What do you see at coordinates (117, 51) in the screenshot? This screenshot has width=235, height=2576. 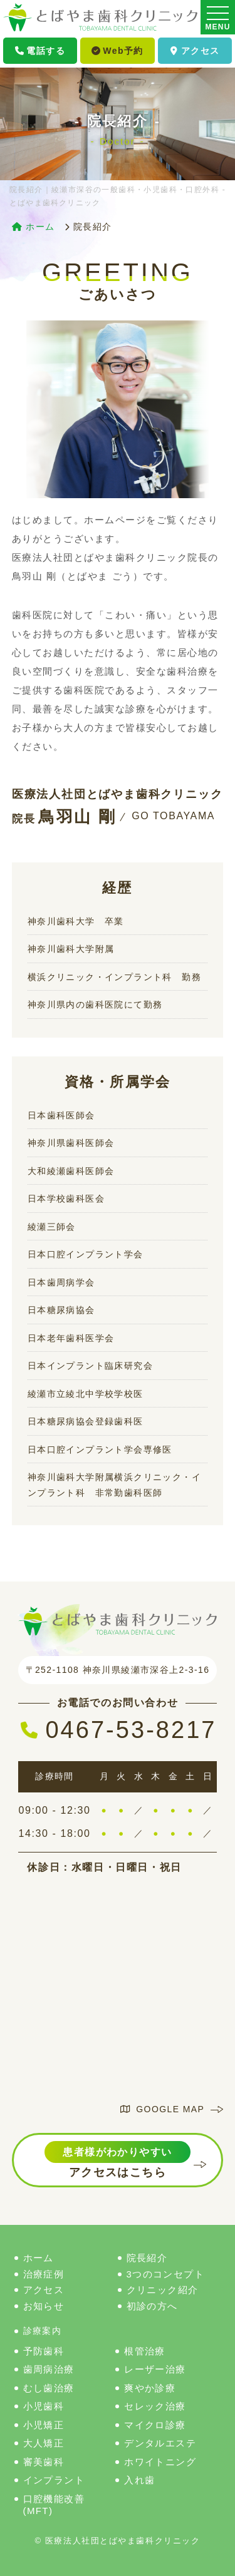 I see `Web予約` at bounding box center [117, 51].